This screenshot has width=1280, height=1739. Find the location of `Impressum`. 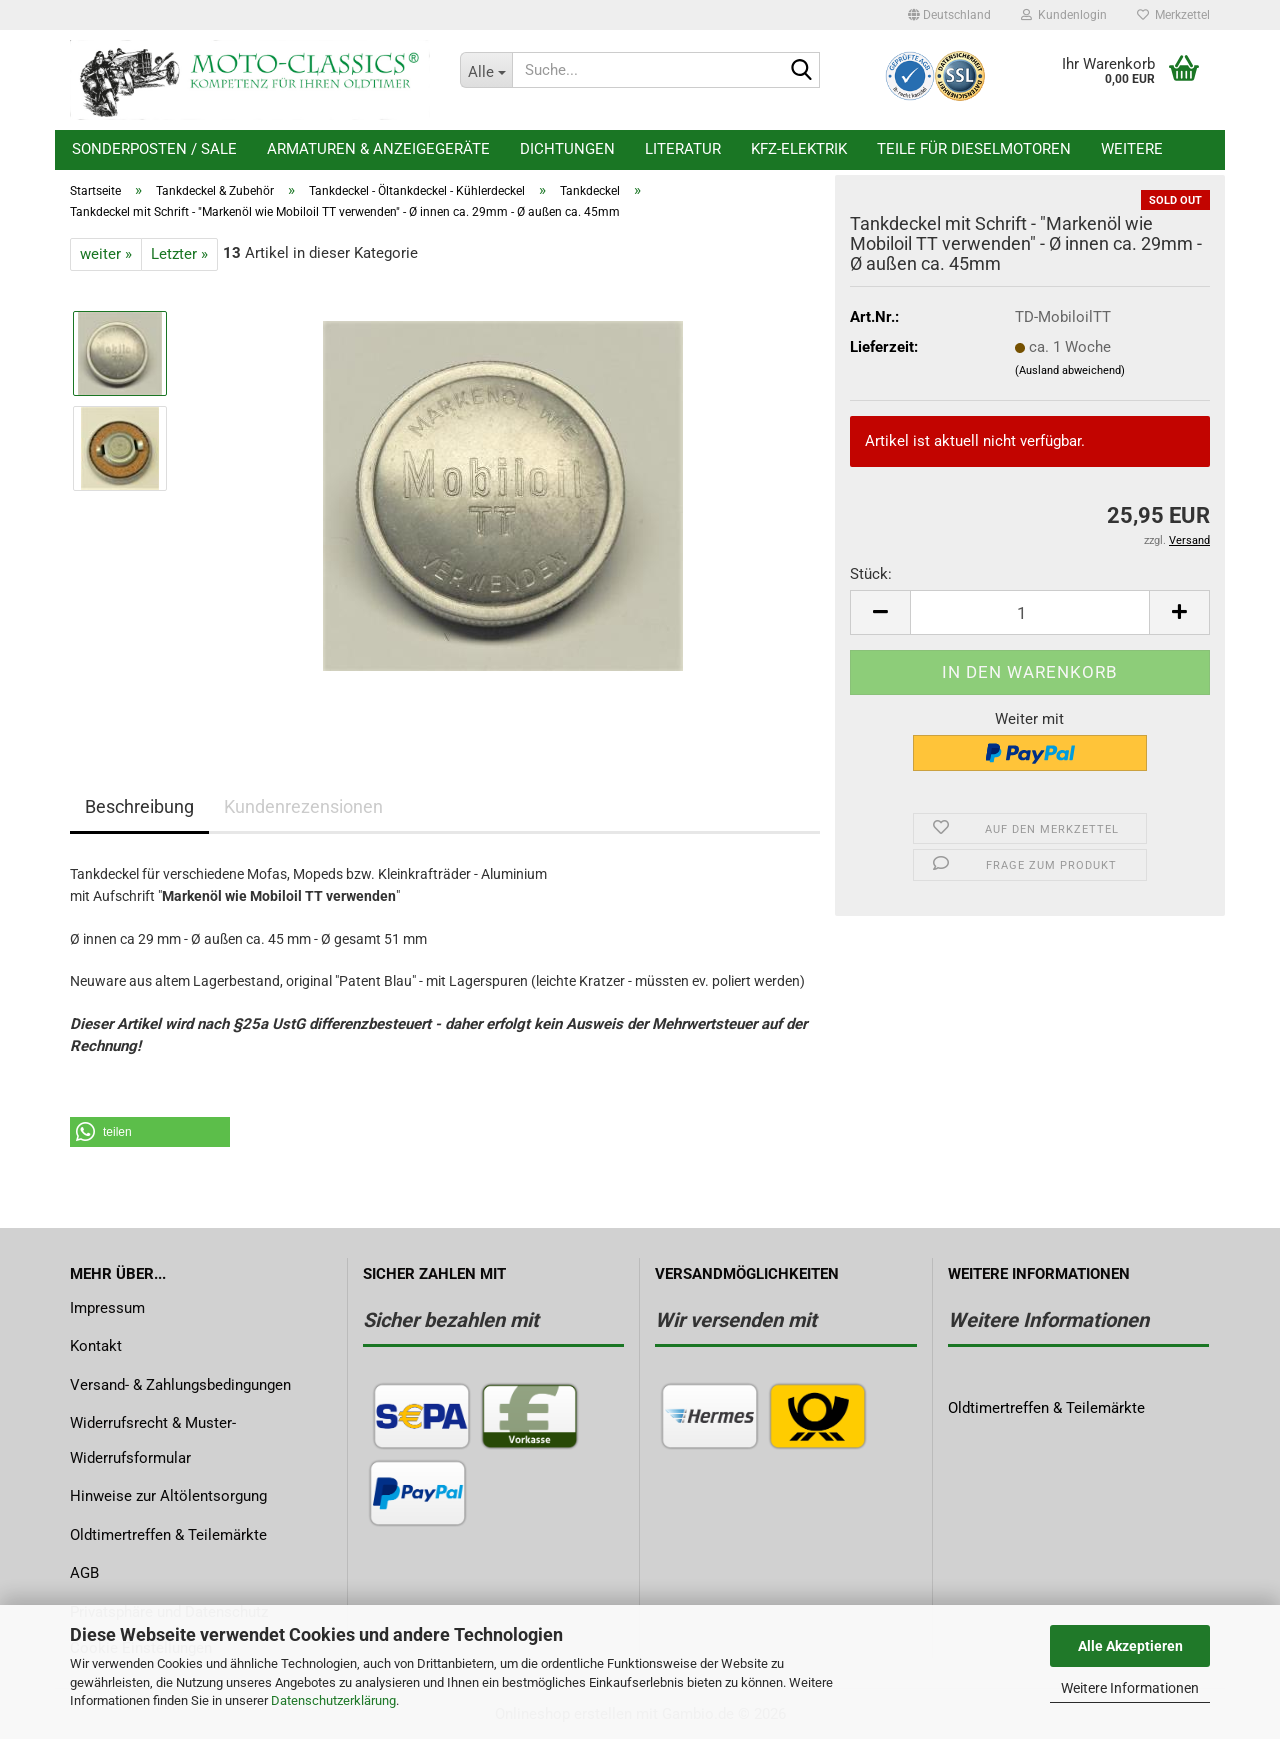

Impressum is located at coordinates (107, 1308).